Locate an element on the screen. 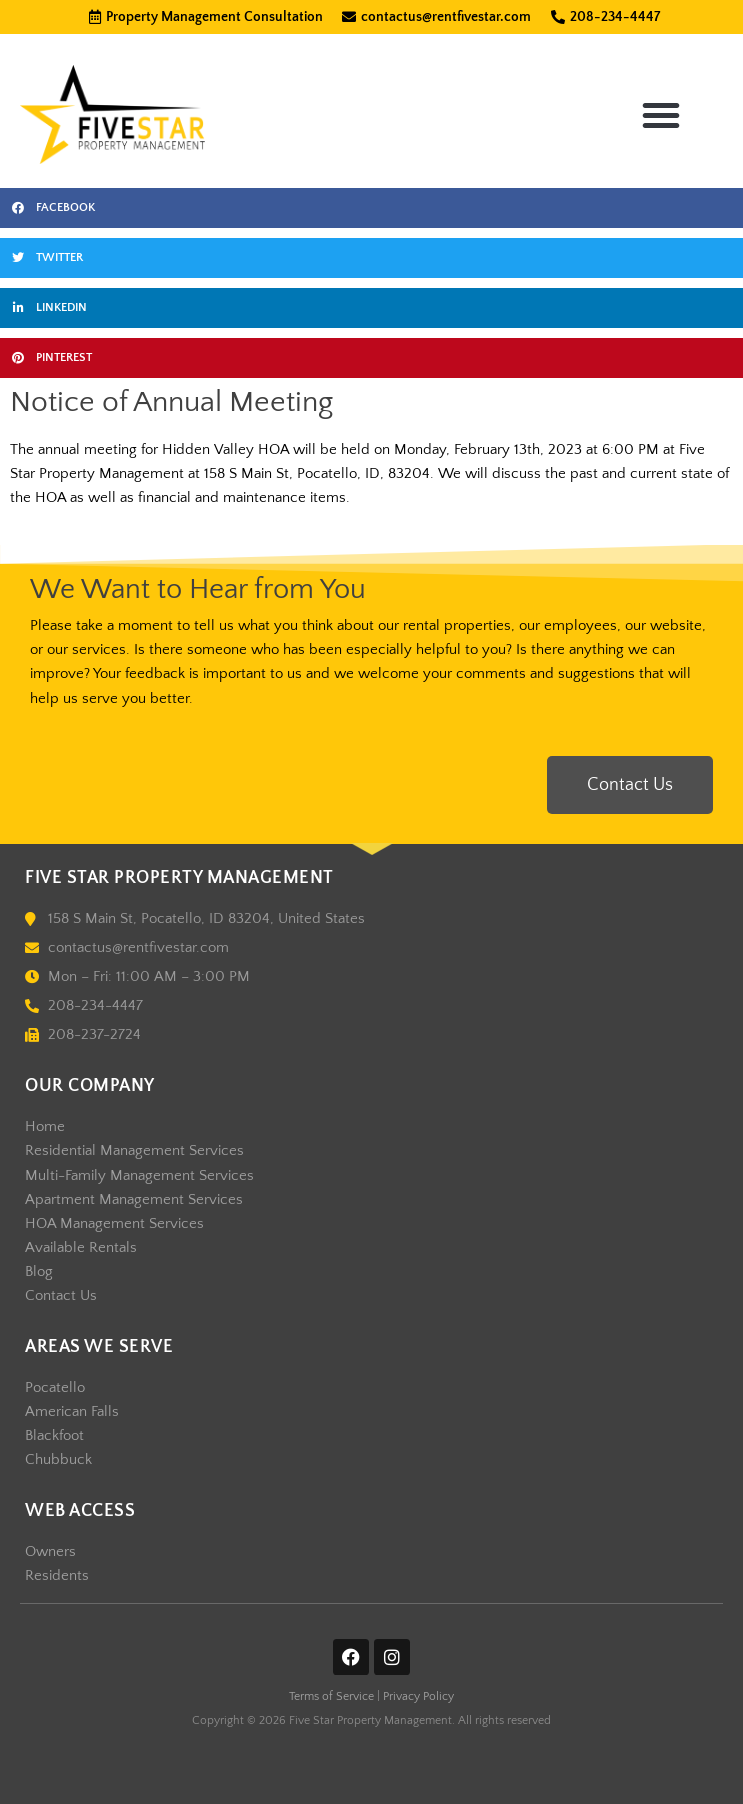 The width and height of the screenshot is (743, 1804). Chubbuck is located at coordinates (58, 1460).